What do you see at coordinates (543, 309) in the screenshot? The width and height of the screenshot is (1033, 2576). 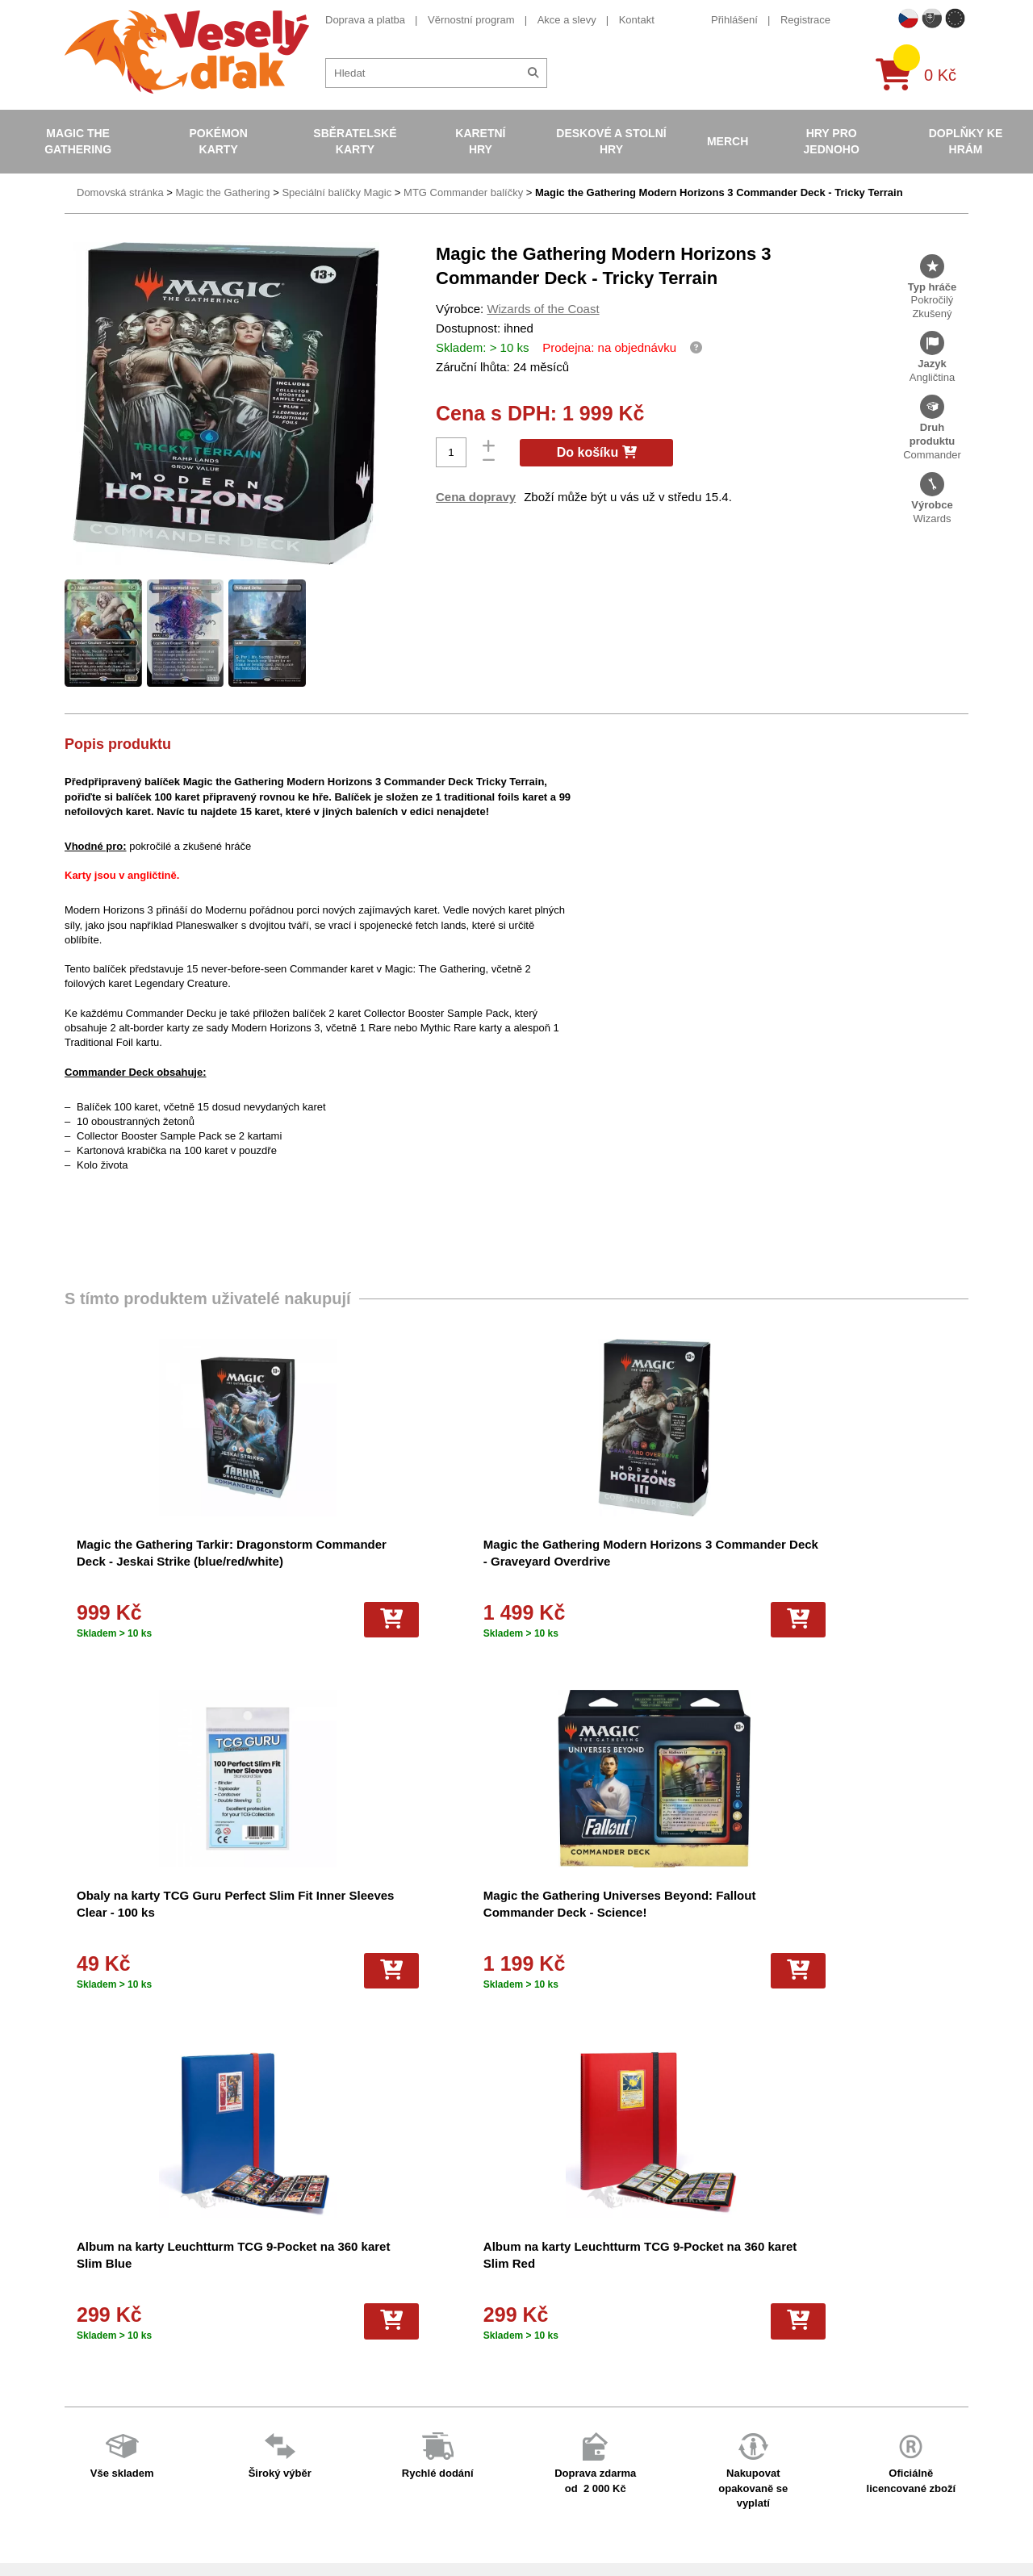 I see `Wizards of the Coast` at bounding box center [543, 309].